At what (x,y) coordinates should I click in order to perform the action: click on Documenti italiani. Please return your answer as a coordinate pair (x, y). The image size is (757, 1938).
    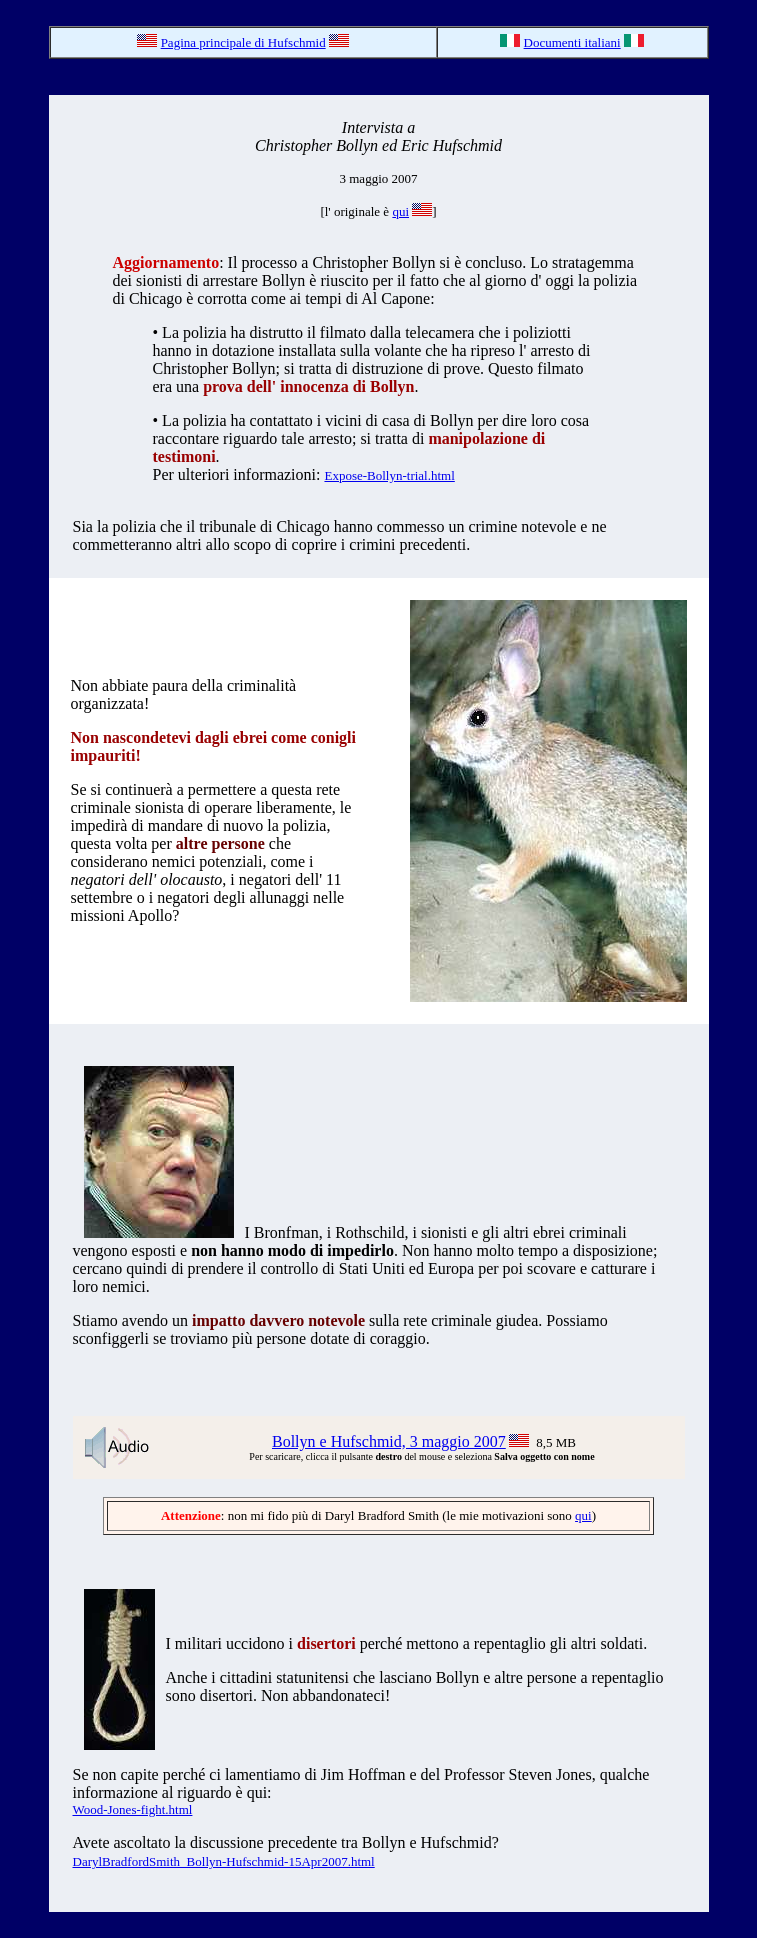
    Looking at the image, I should click on (572, 42).